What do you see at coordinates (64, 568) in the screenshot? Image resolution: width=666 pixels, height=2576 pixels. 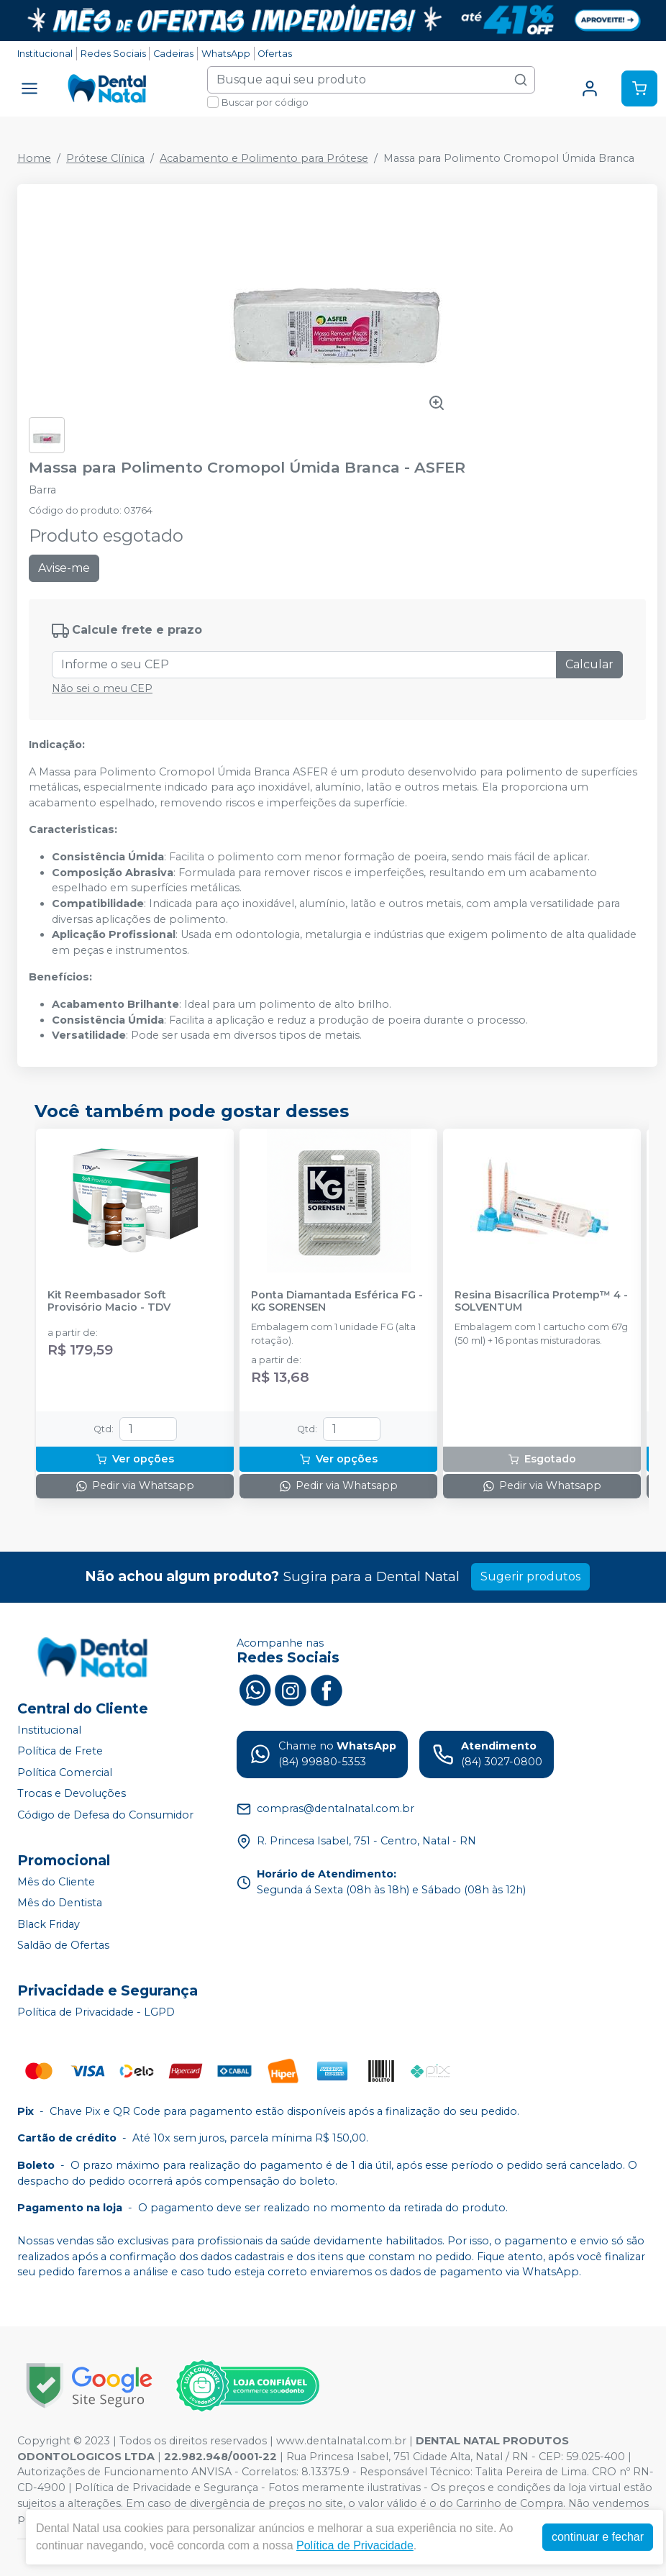 I see `Avise-me` at bounding box center [64, 568].